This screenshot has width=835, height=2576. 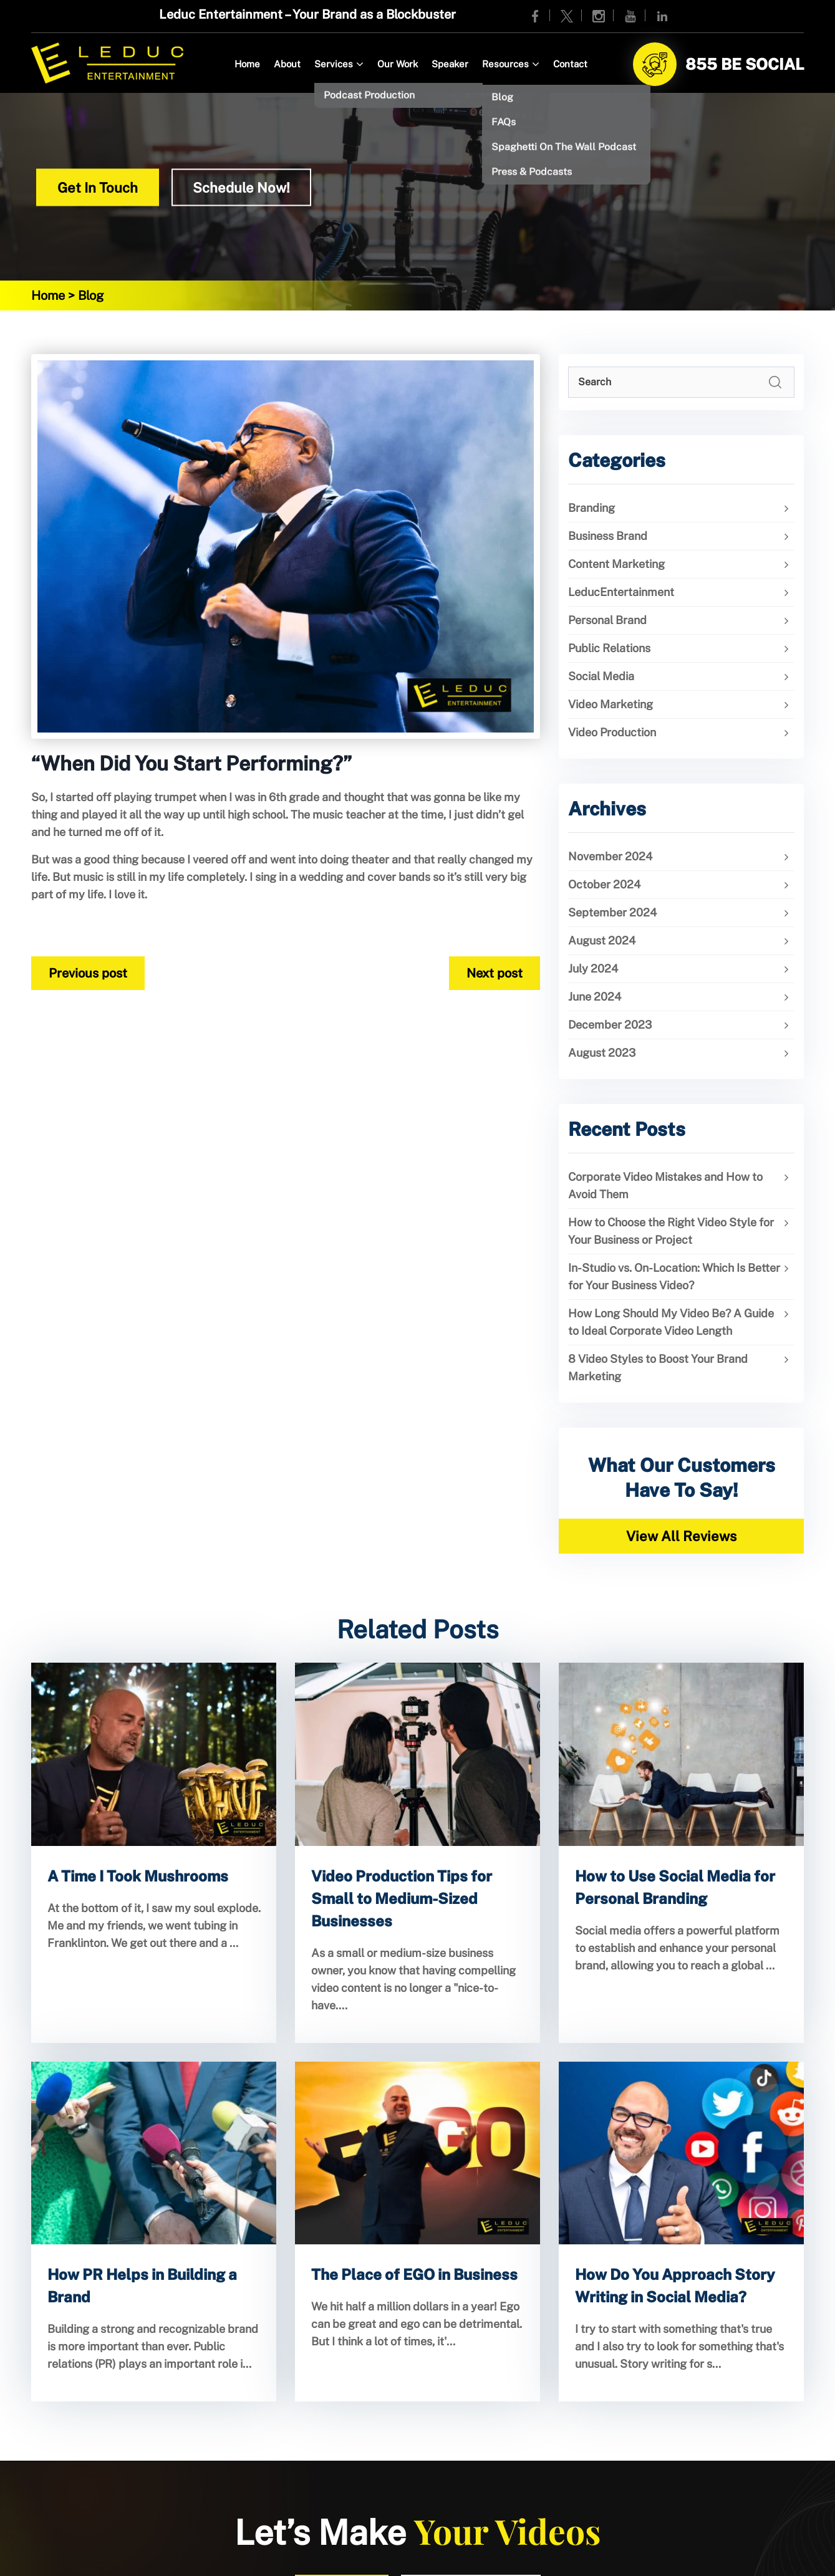 What do you see at coordinates (401, 1898) in the screenshot?
I see `Video Production Tips for Small to Medium-Sized Businesses` at bounding box center [401, 1898].